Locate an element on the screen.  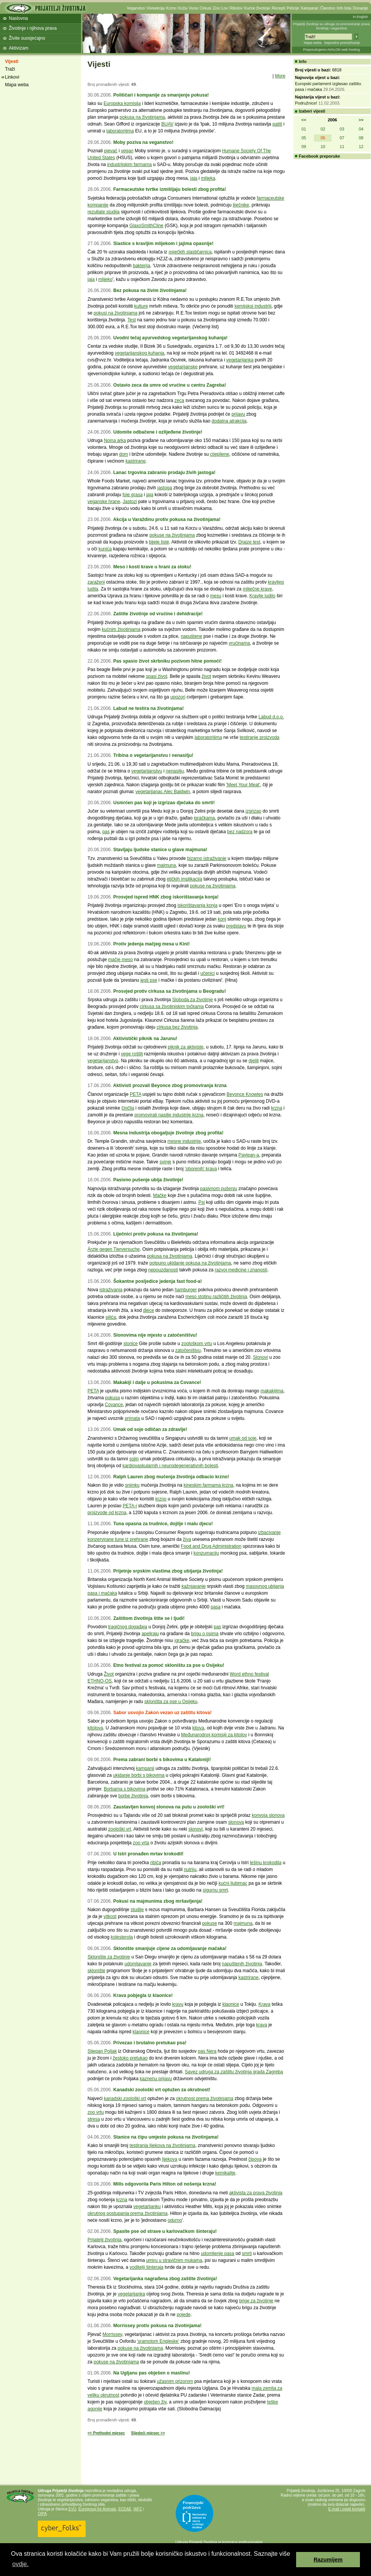
konvoja slonova is located at coordinates (268, 1815).